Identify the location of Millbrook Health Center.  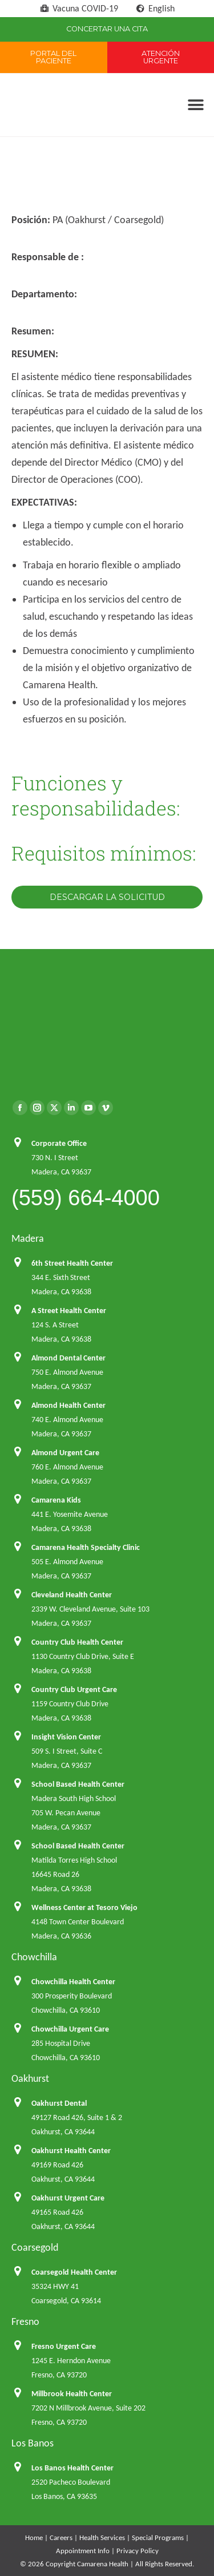
(71, 2394).